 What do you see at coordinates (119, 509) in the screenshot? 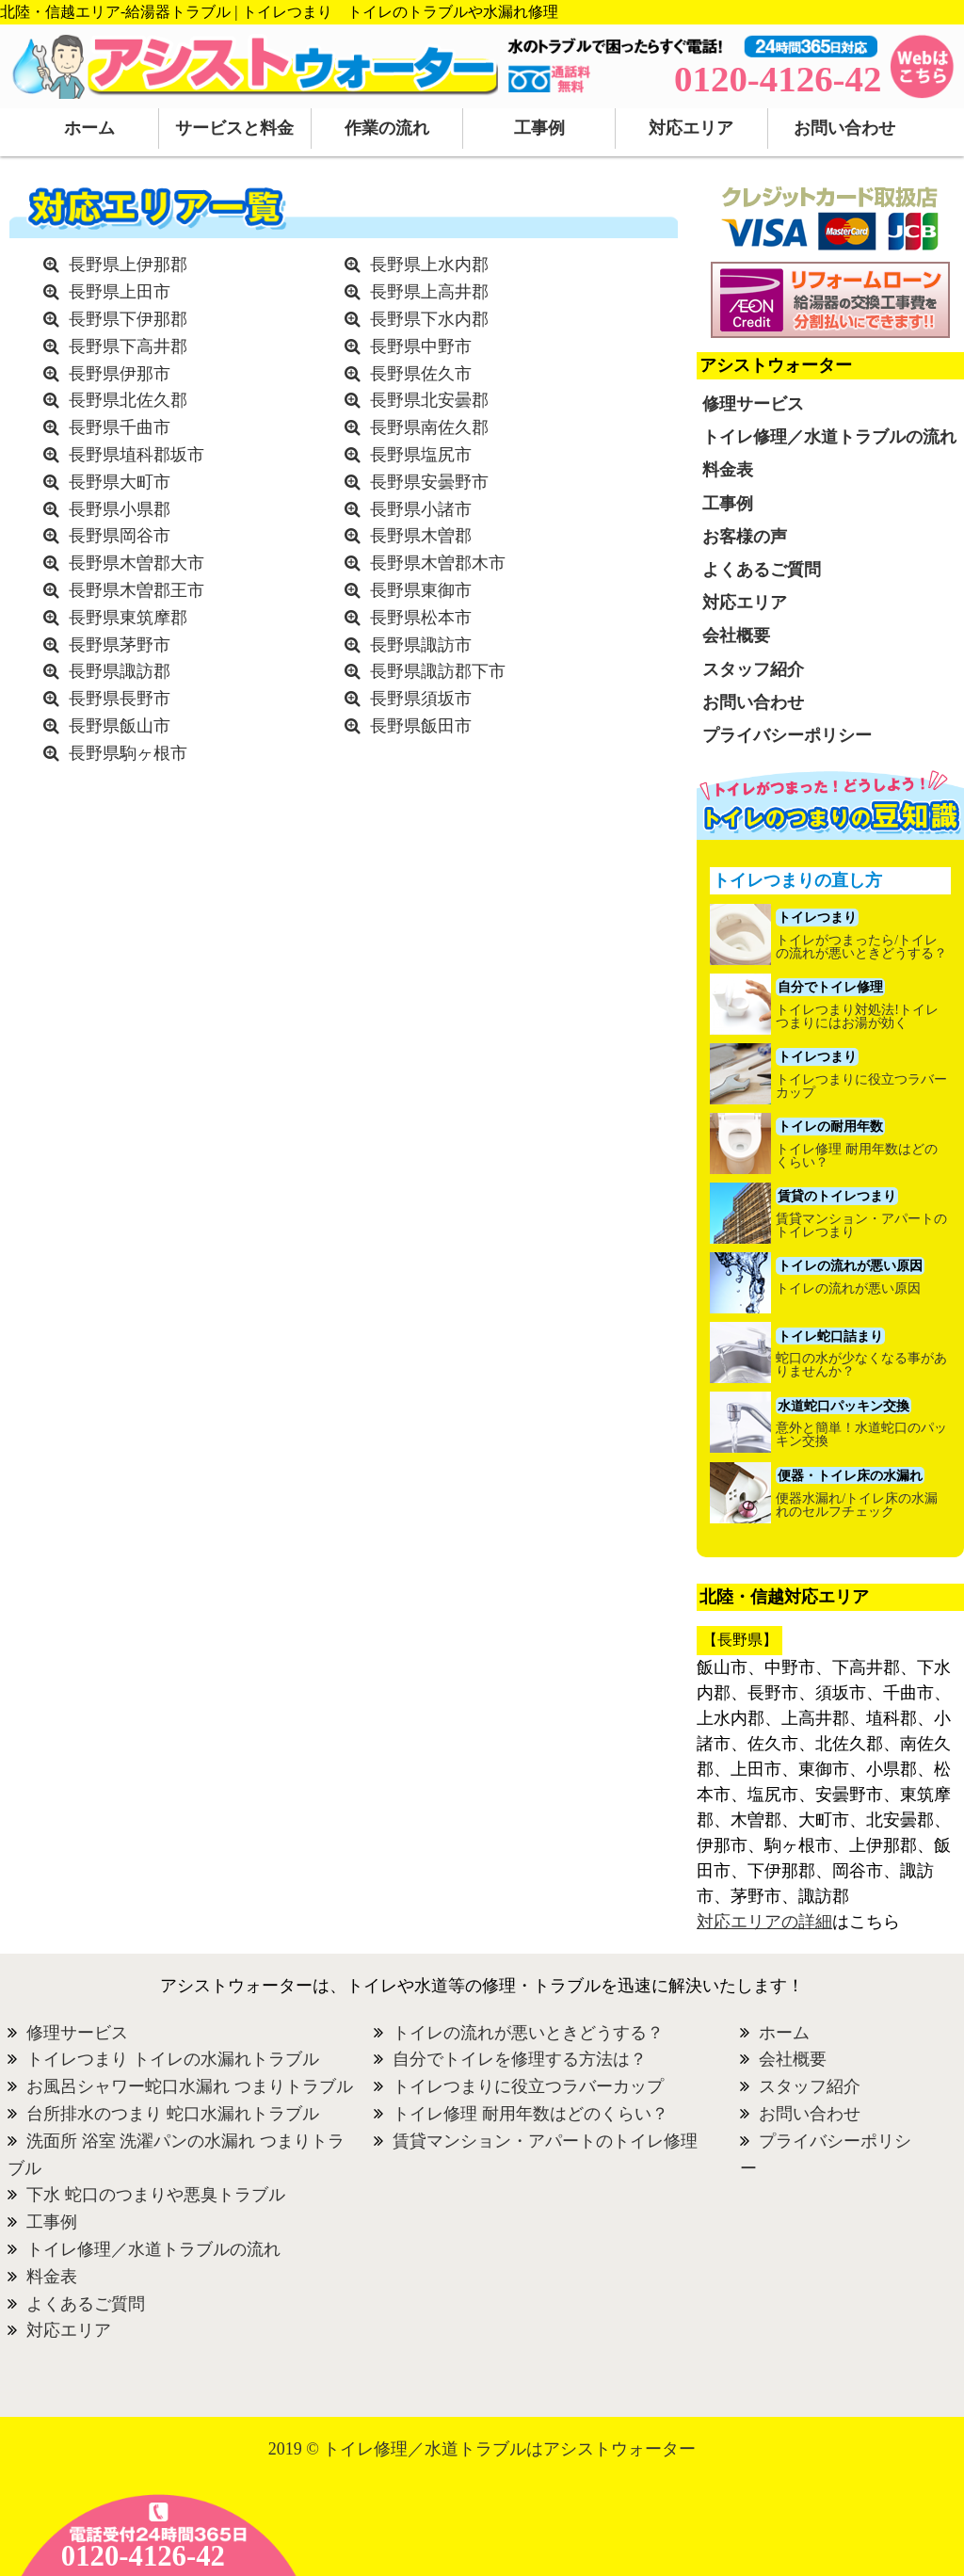
I see `長野県小県郡` at bounding box center [119, 509].